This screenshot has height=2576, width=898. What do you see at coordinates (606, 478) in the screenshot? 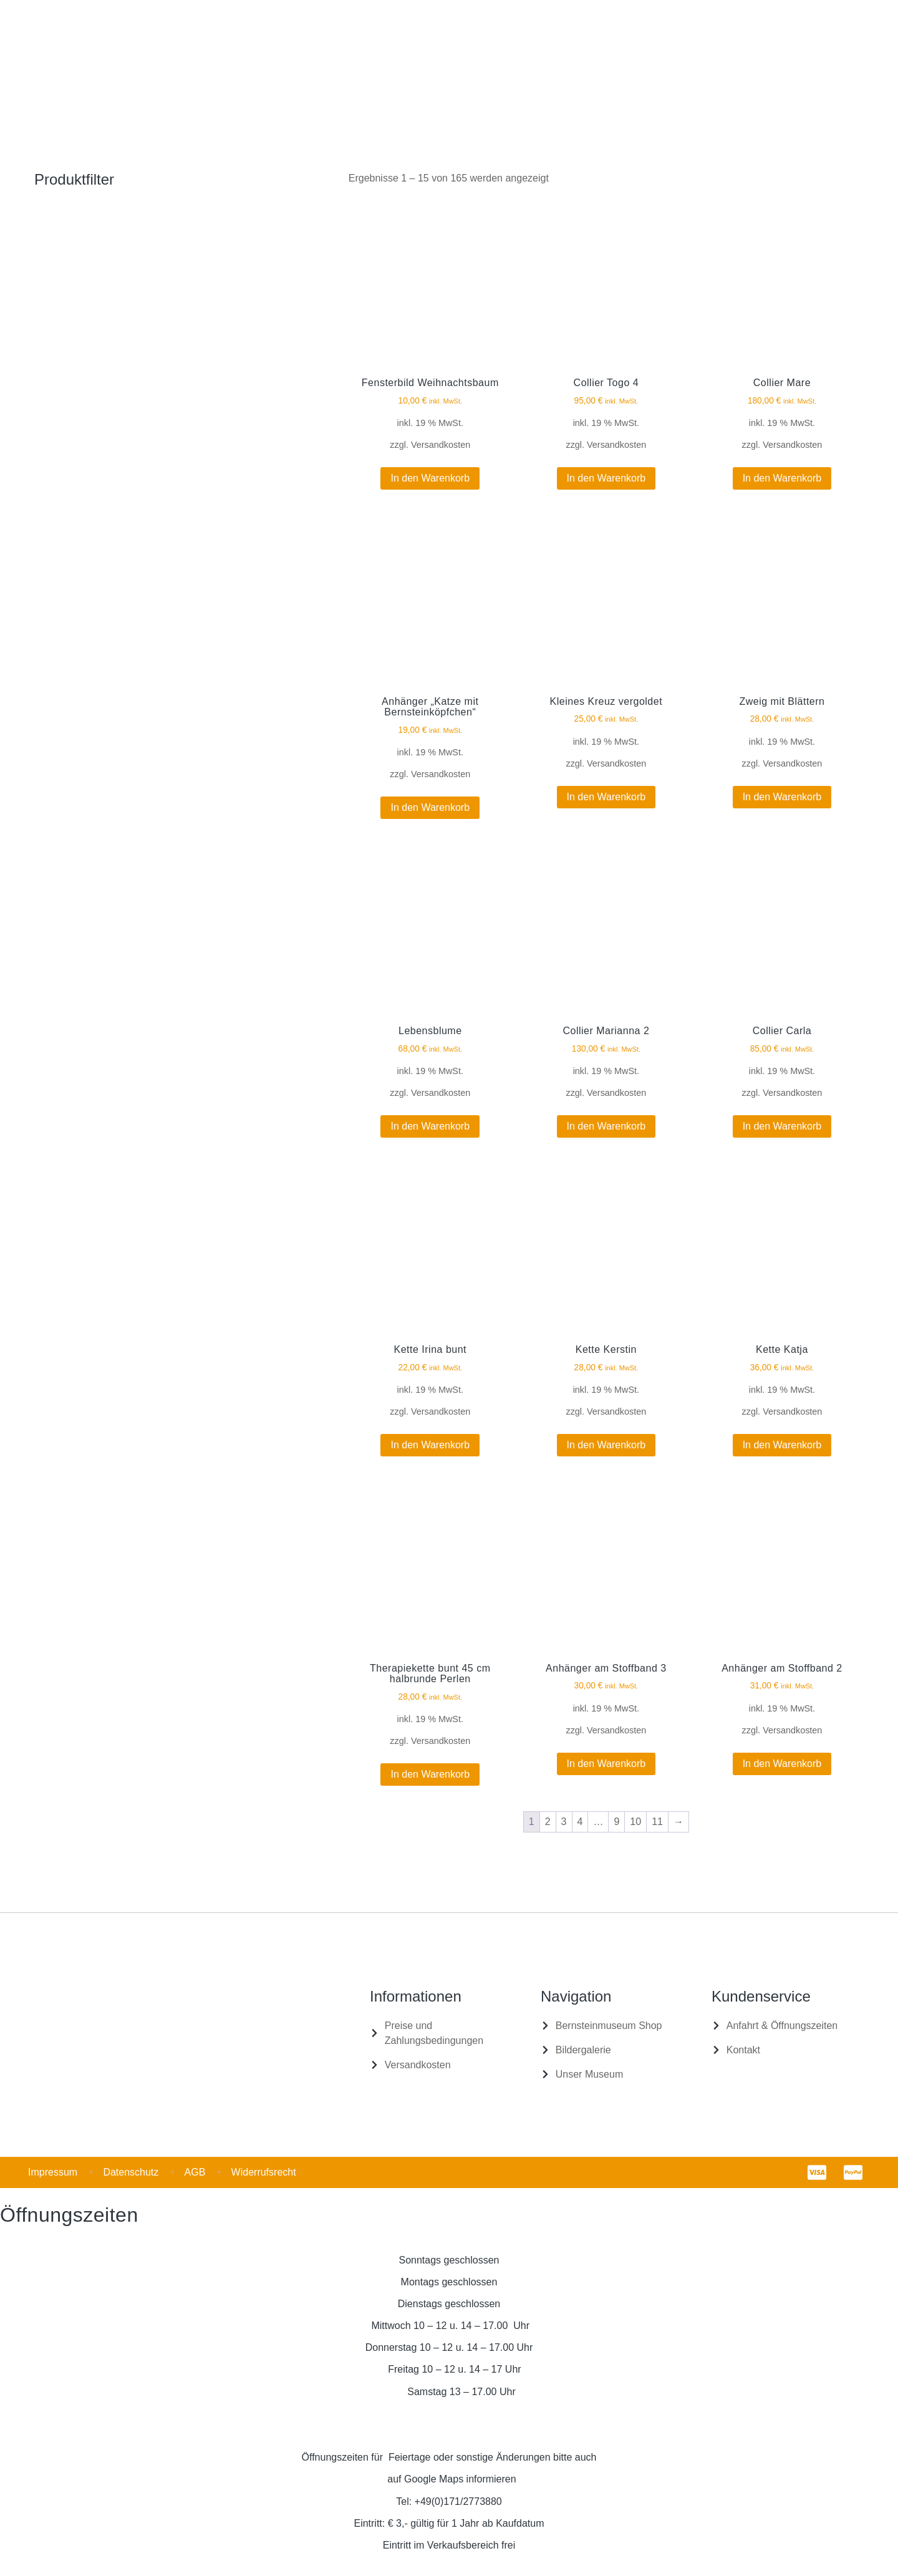
I see `In den Warenkorb [In den Warenkorb legen: „Collier Togo 4“]` at bounding box center [606, 478].